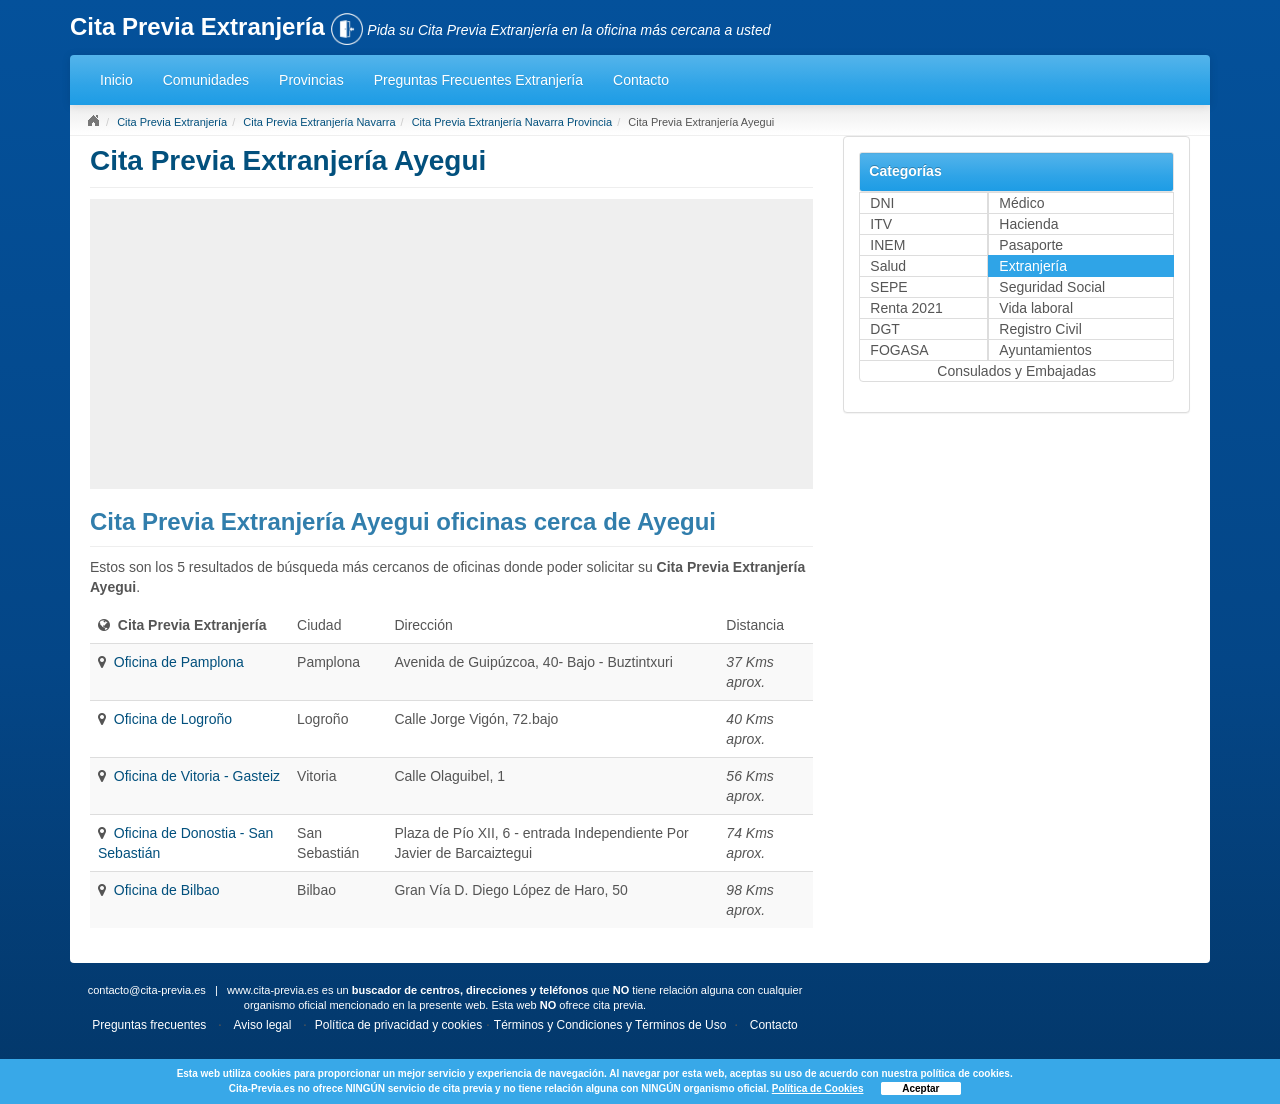  What do you see at coordinates (263, 1025) in the screenshot?
I see `Aviso legal` at bounding box center [263, 1025].